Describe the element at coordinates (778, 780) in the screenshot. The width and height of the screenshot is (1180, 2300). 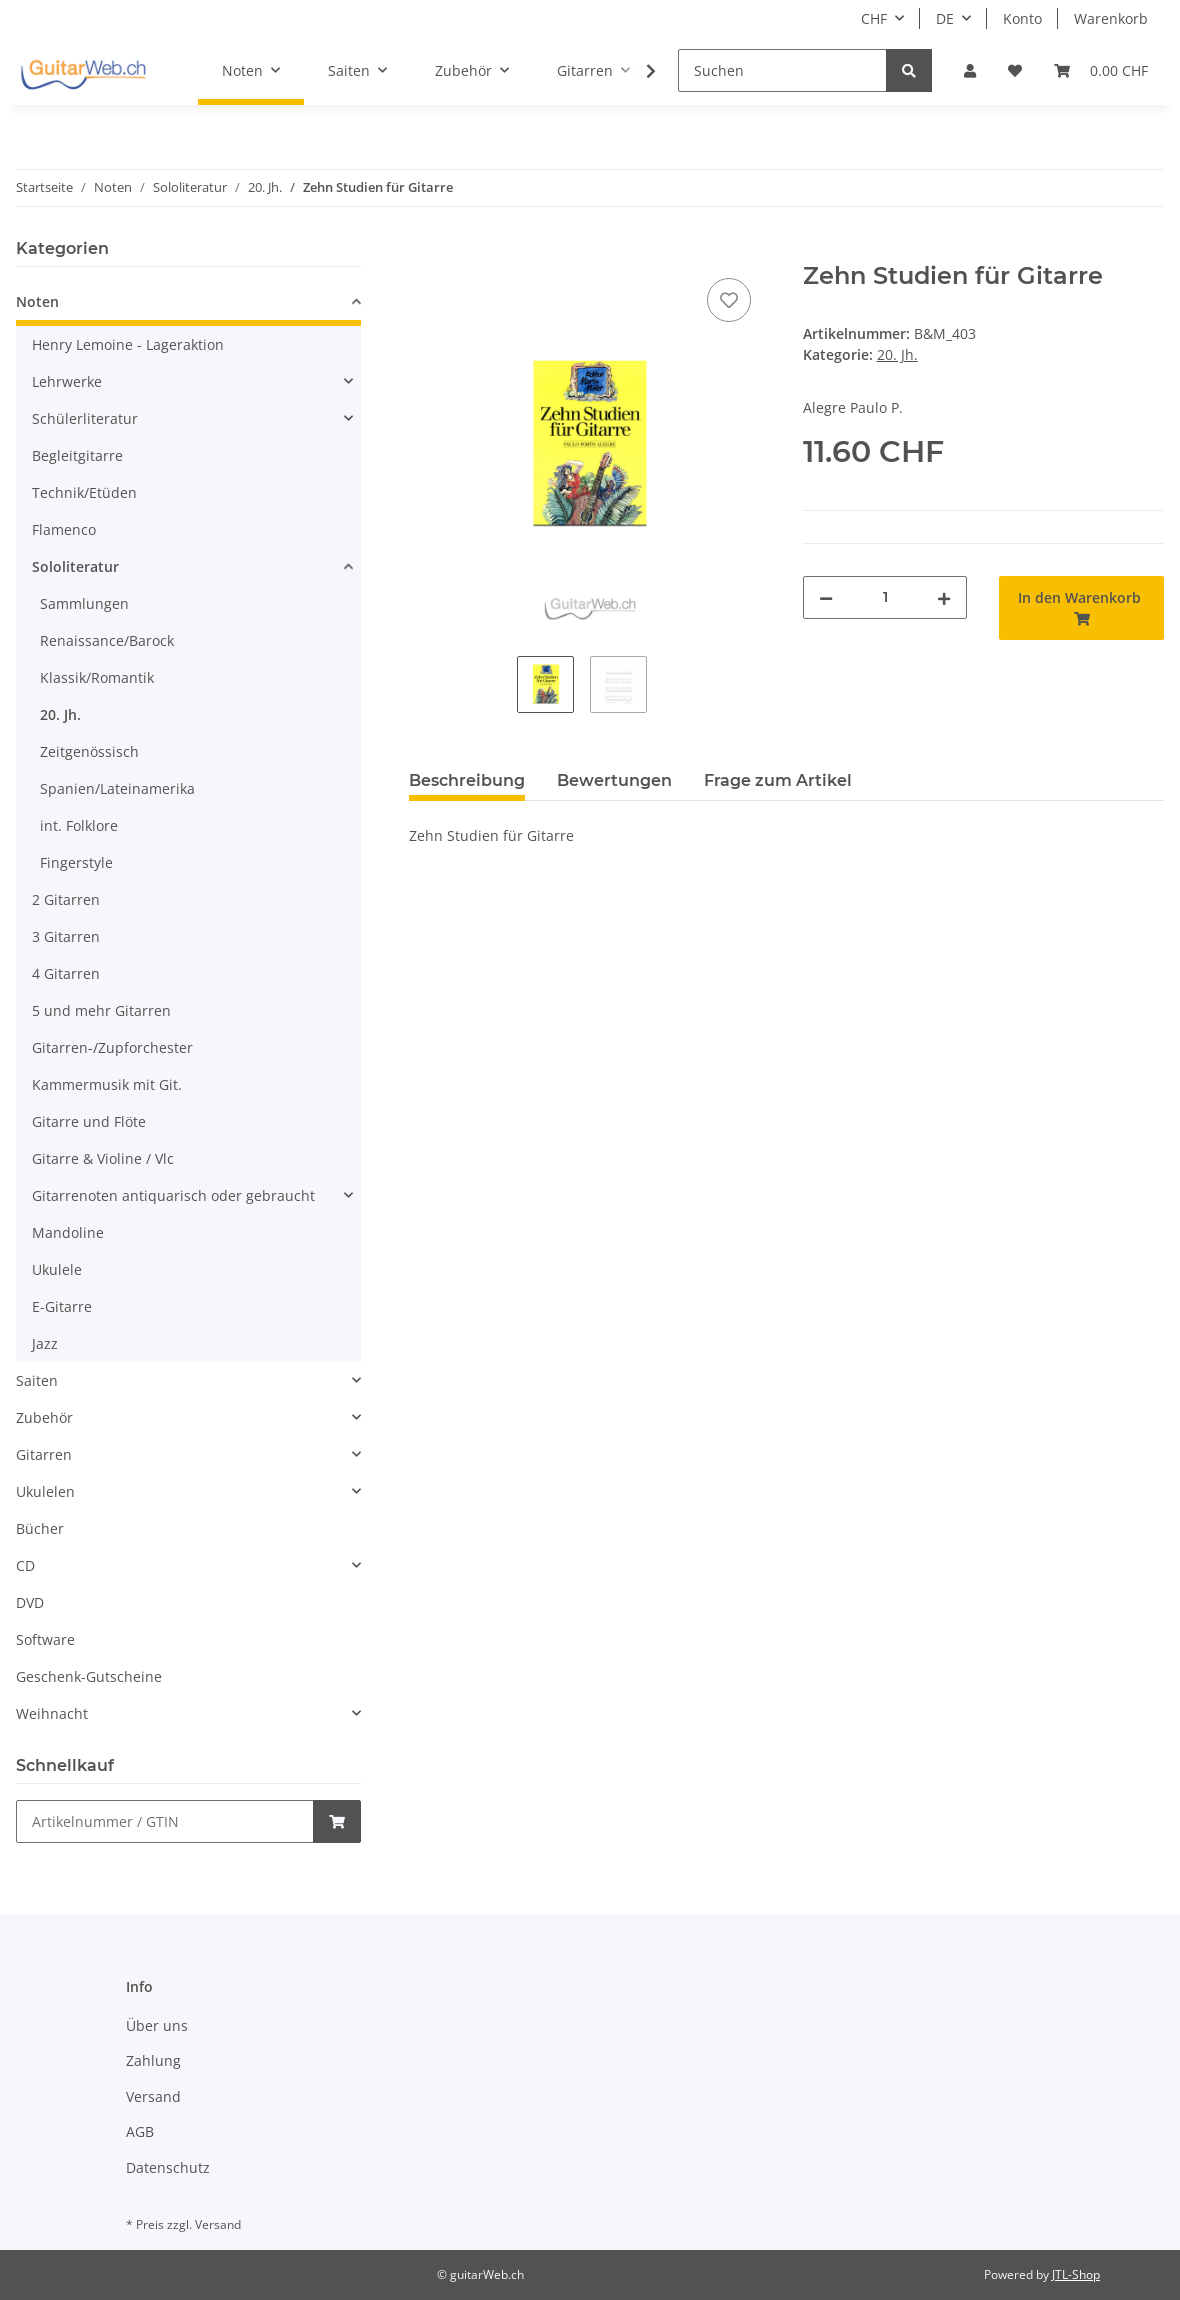
I see `Frage zum Artikel [tab]` at that location.